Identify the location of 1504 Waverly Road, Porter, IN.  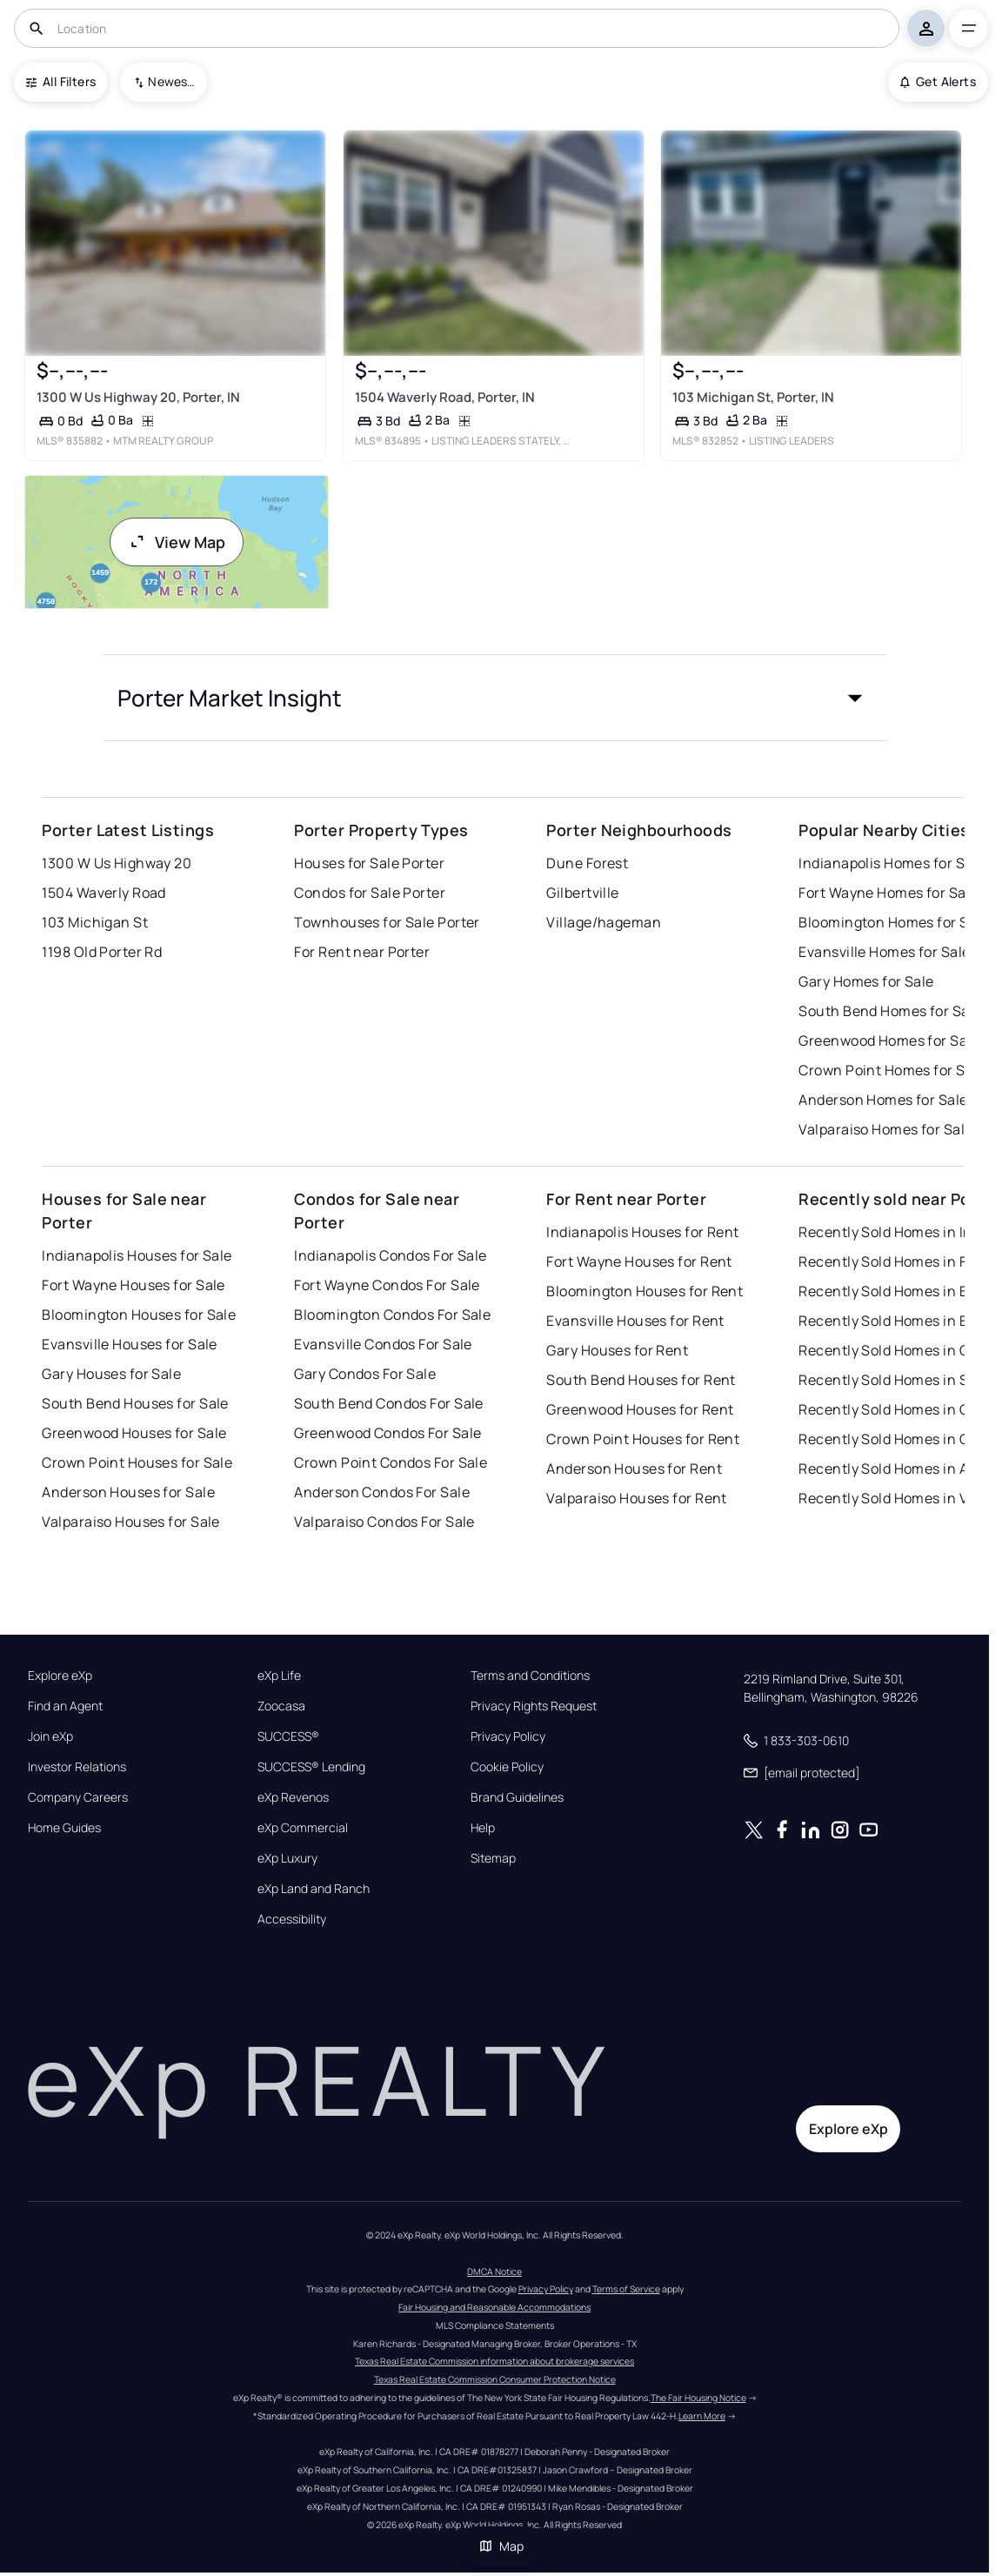
(445, 397).